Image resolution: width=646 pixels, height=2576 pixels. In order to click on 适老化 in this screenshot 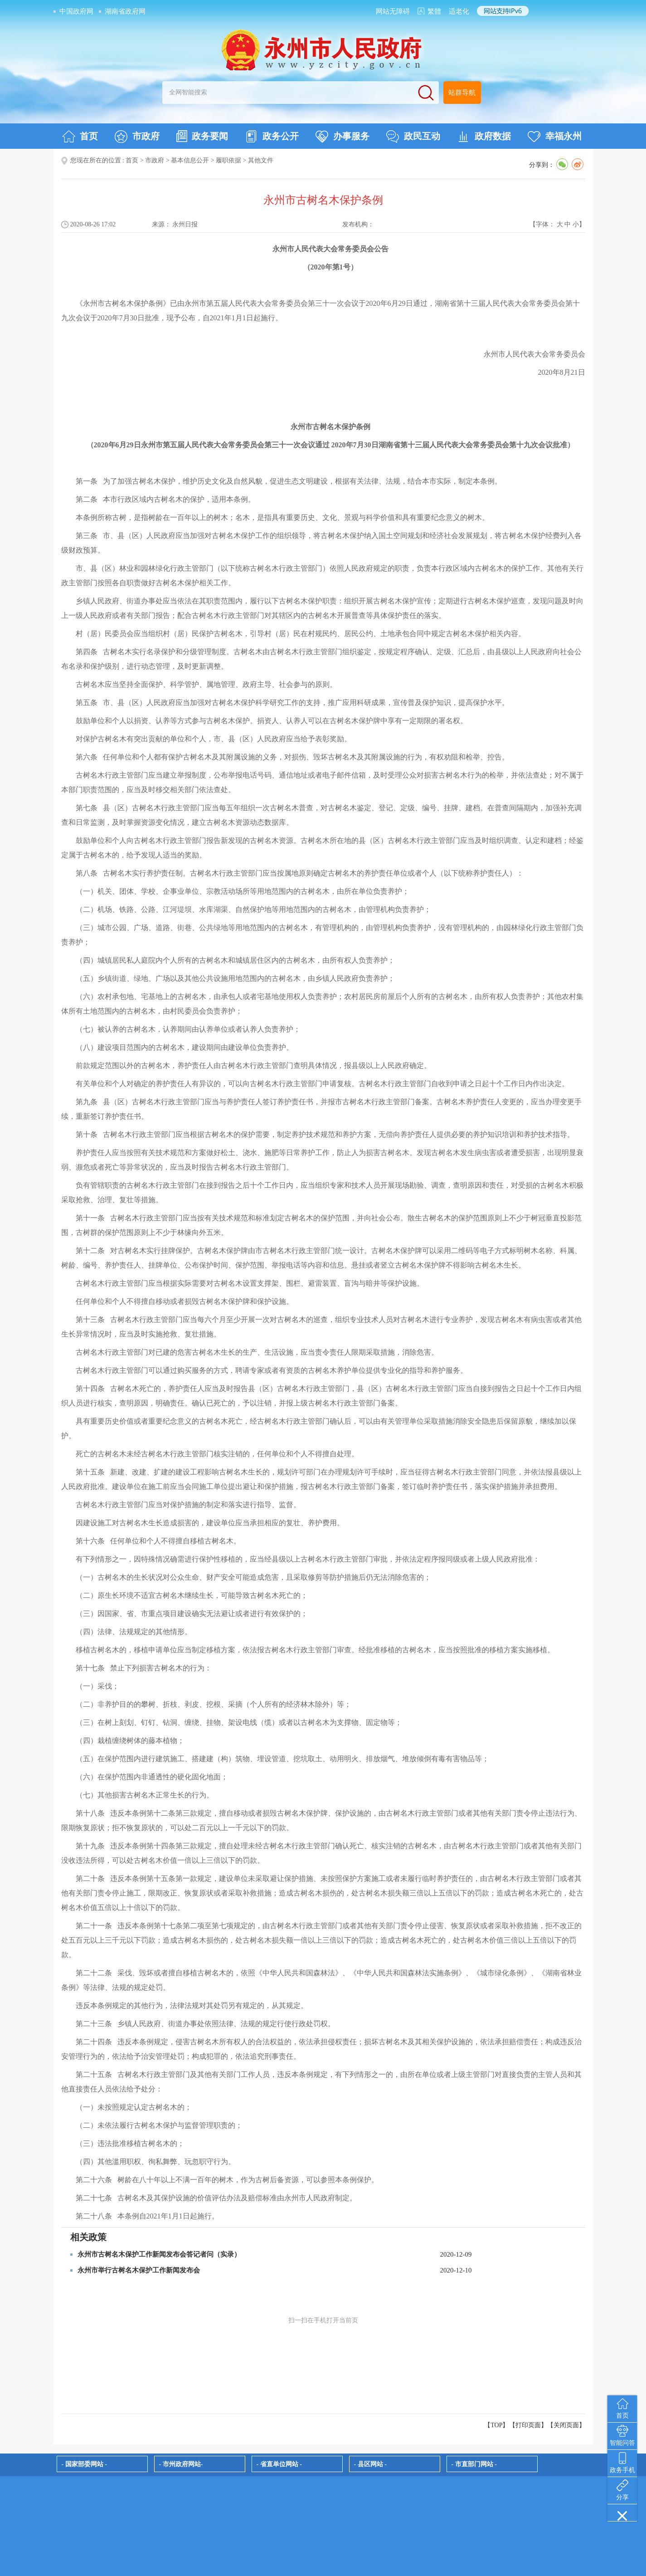, I will do `click(459, 11)`.